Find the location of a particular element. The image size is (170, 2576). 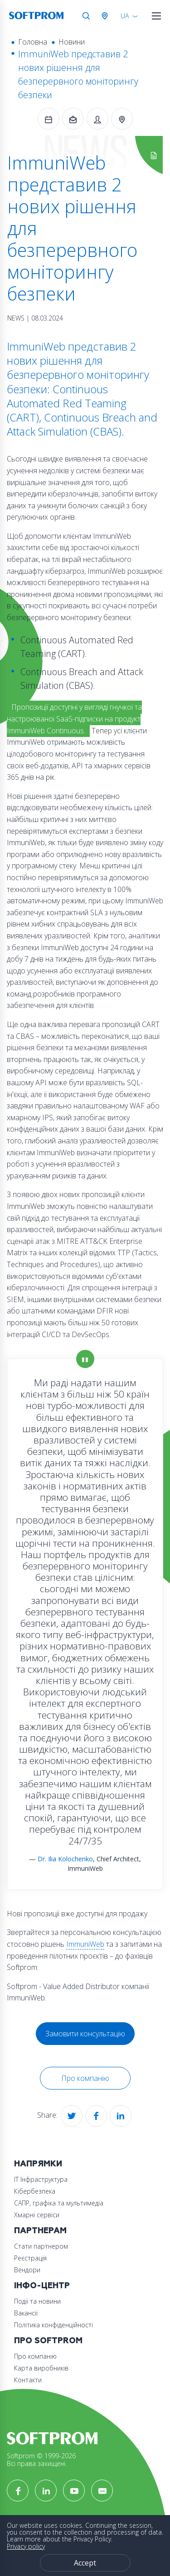

Вендори is located at coordinates (27, 2269).